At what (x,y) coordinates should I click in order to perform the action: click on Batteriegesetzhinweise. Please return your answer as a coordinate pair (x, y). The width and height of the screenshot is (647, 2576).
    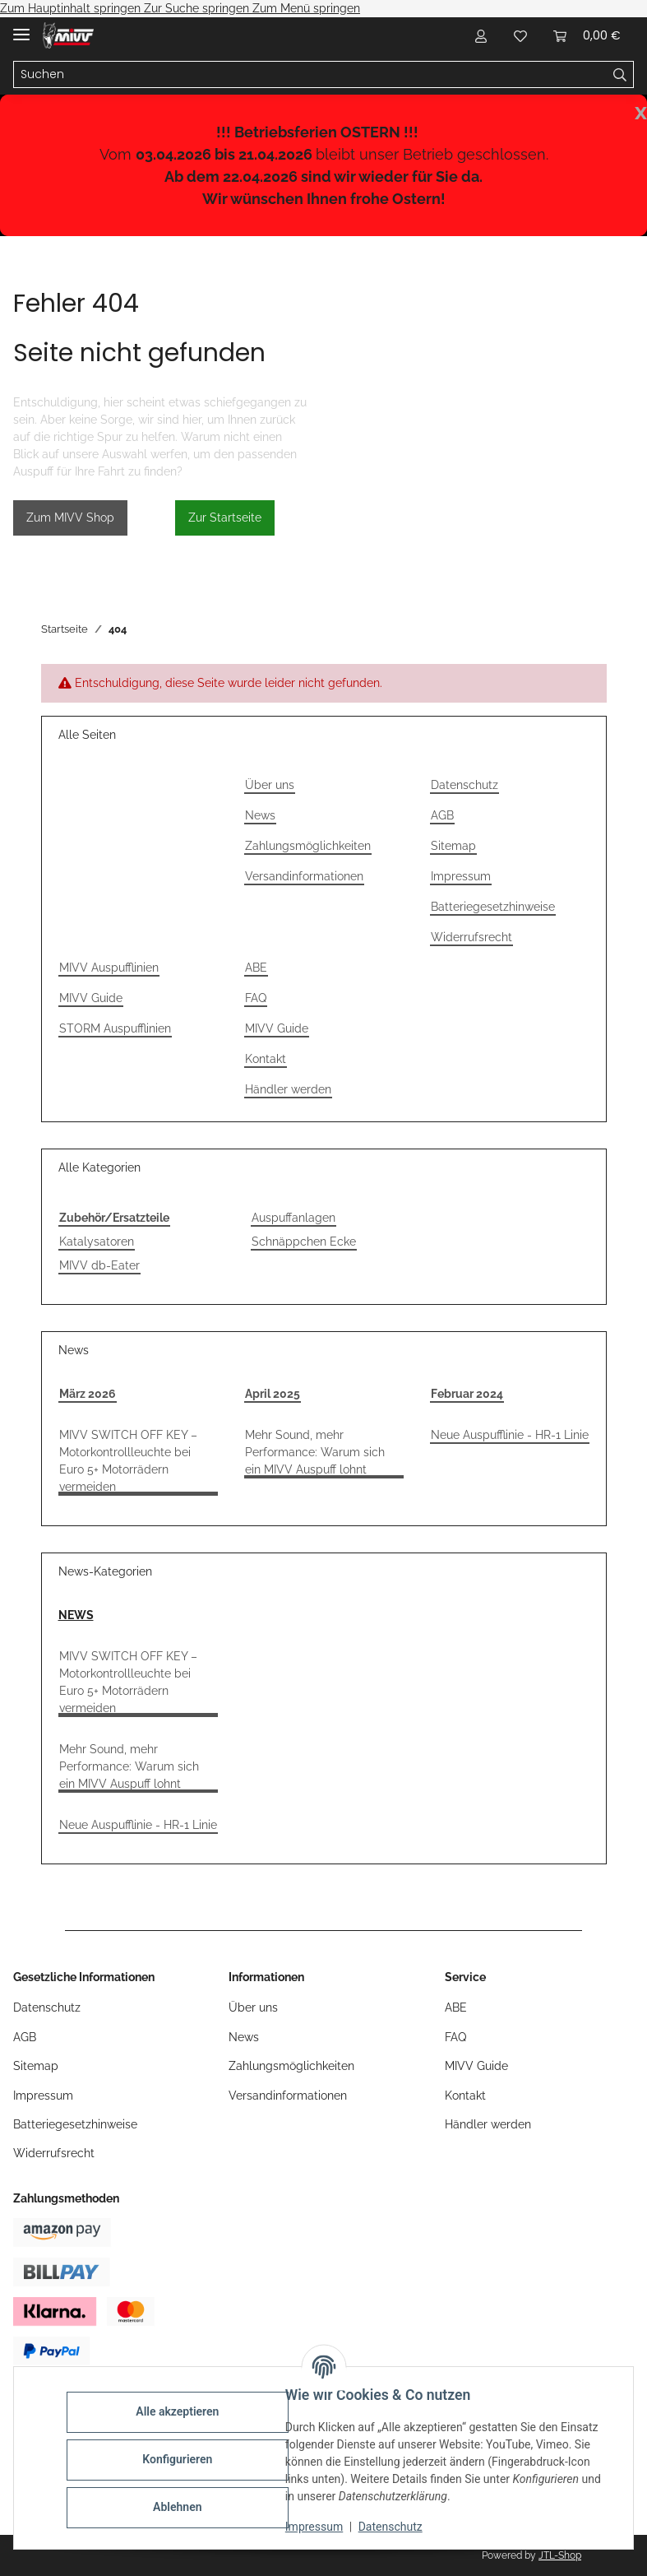
    Looking at the image, I should click on (493, 906).